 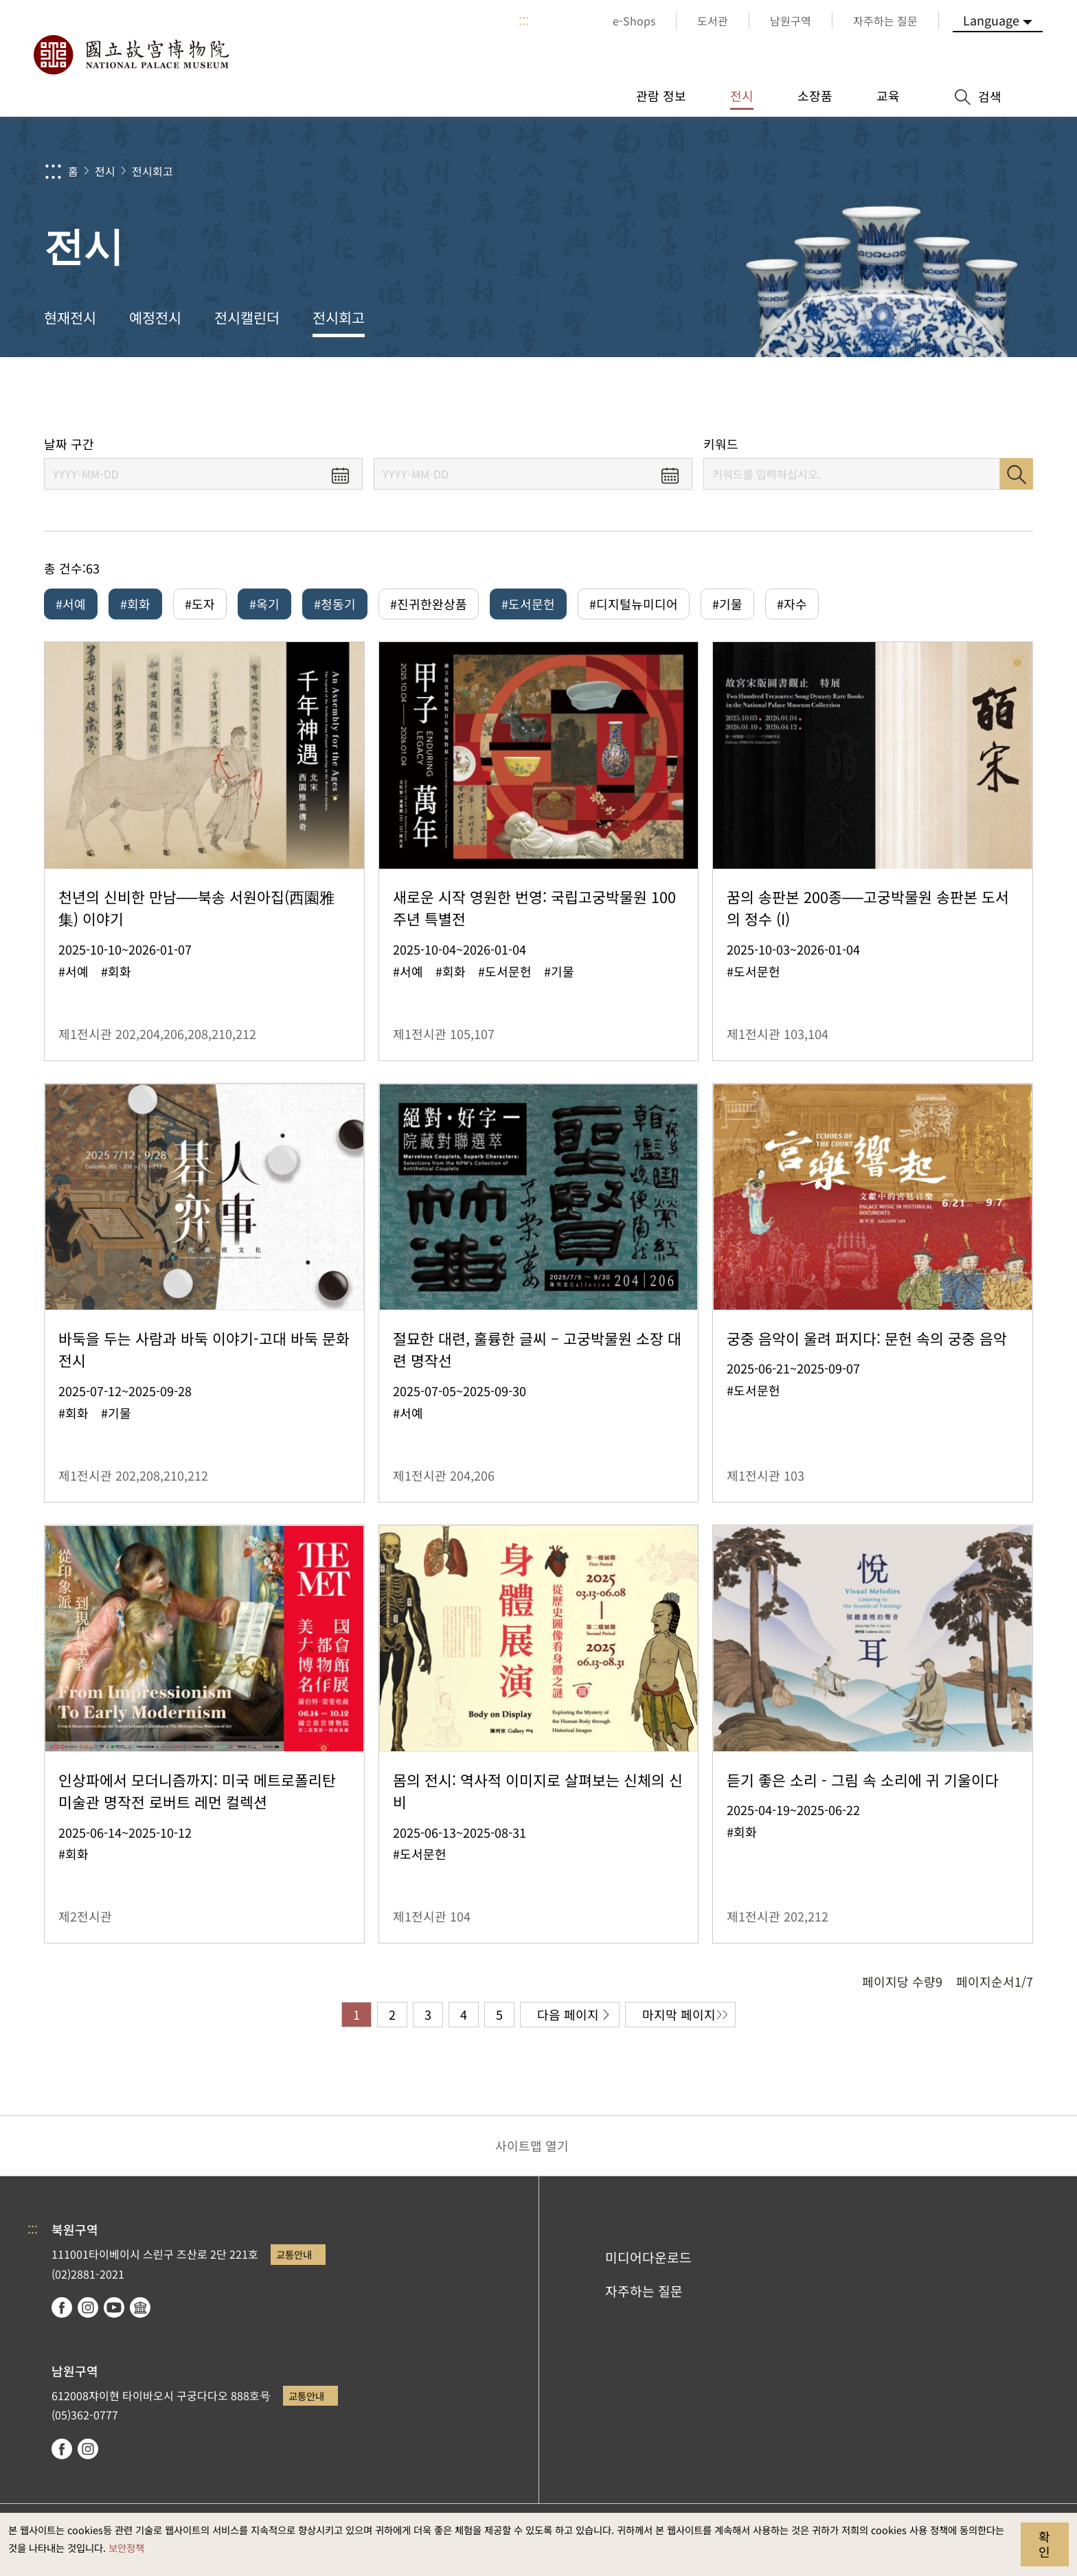 What do you see at coordinates (1016, 474) in the screenshot?
I see `검색` at bounding box center [1016, 474].